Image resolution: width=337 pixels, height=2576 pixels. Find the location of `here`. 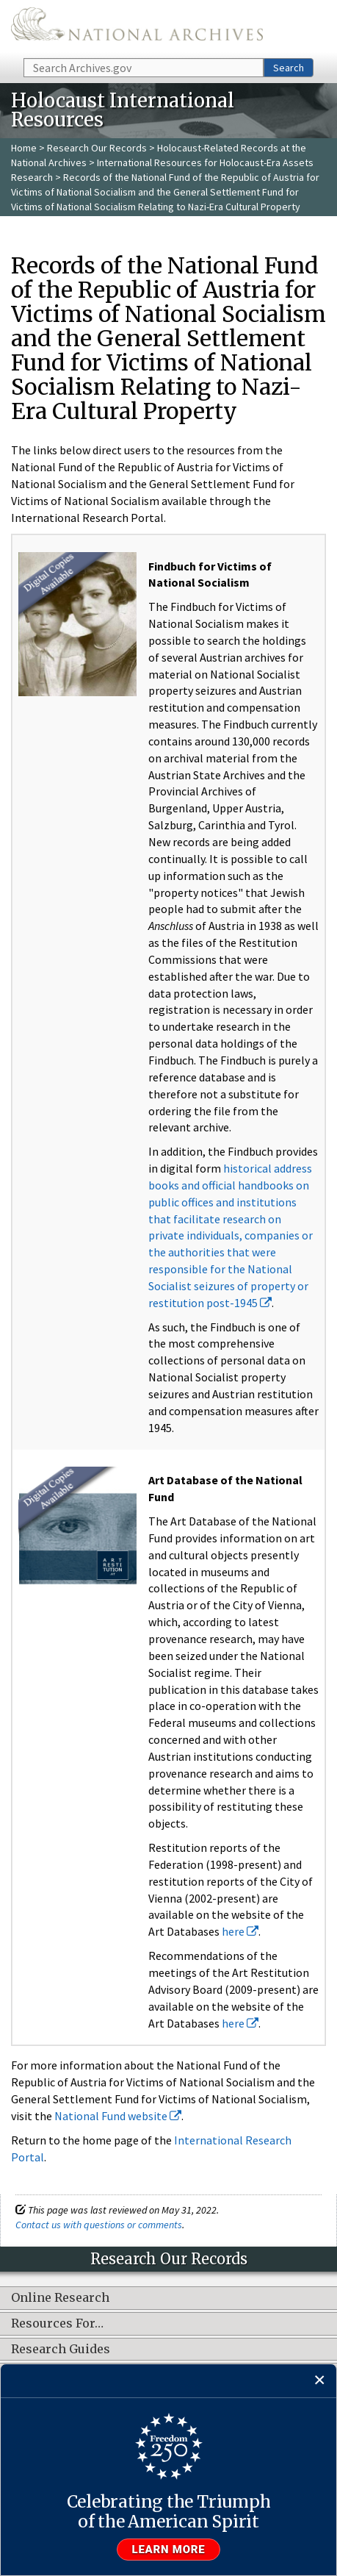

here is located at coordinates (240, 1931).